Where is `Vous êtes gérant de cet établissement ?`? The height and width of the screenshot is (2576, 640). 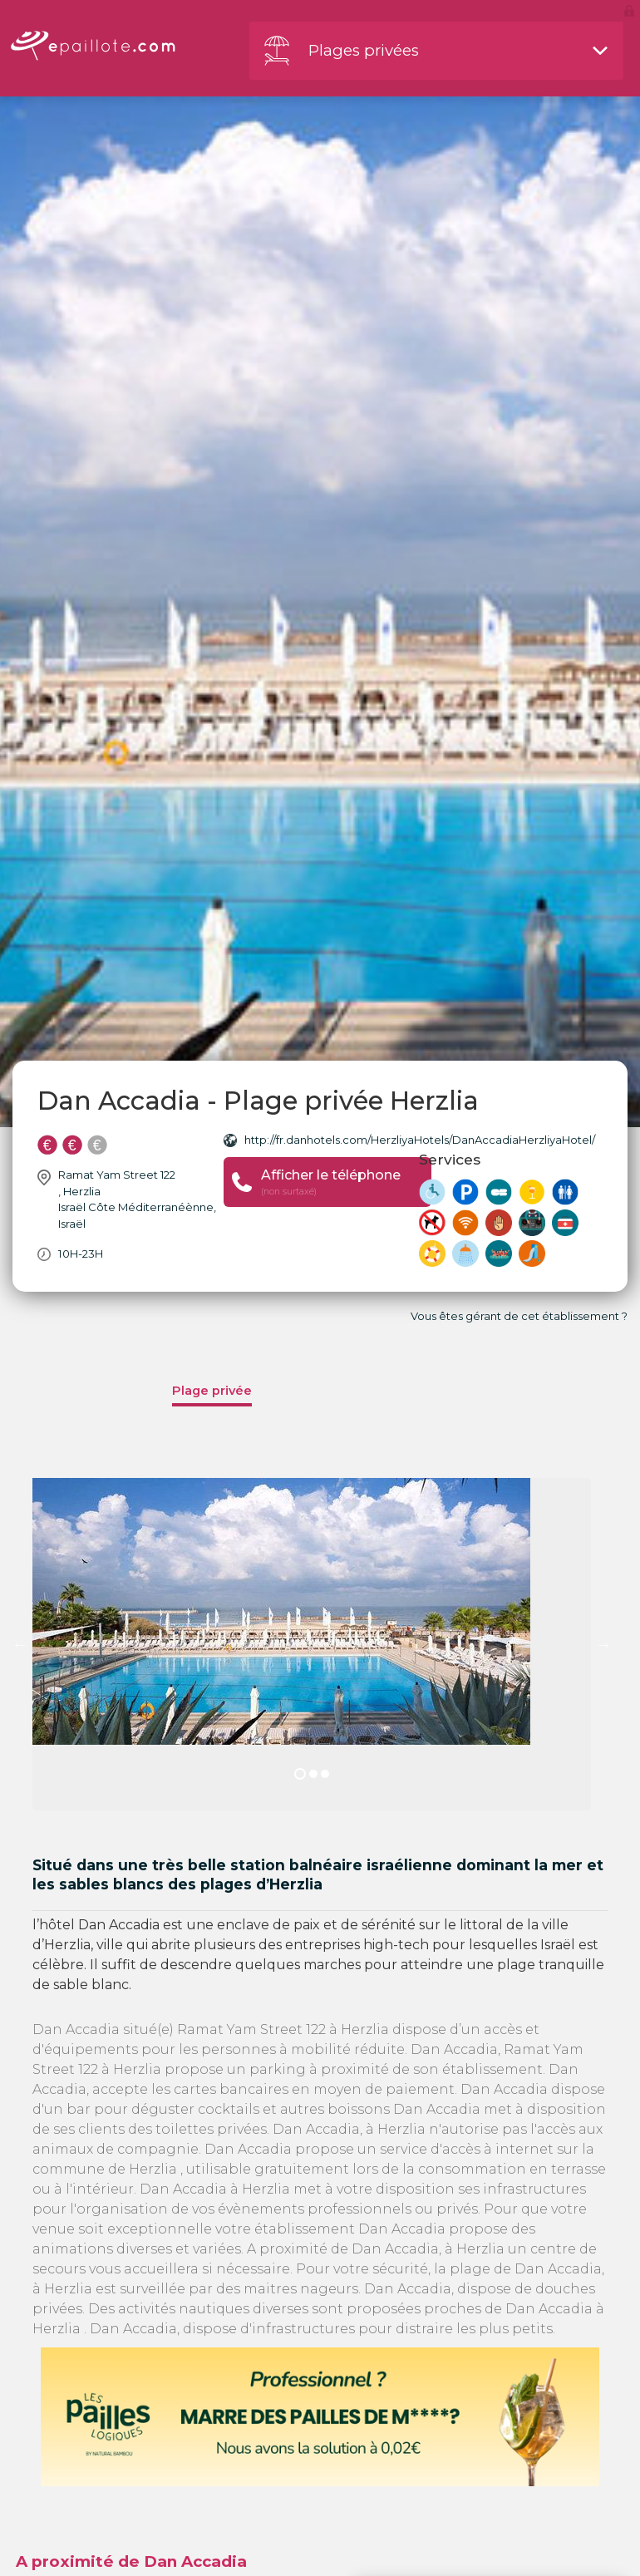
Vous êtes gérant de cet établissement ? is located at coordinates (519, 1315).